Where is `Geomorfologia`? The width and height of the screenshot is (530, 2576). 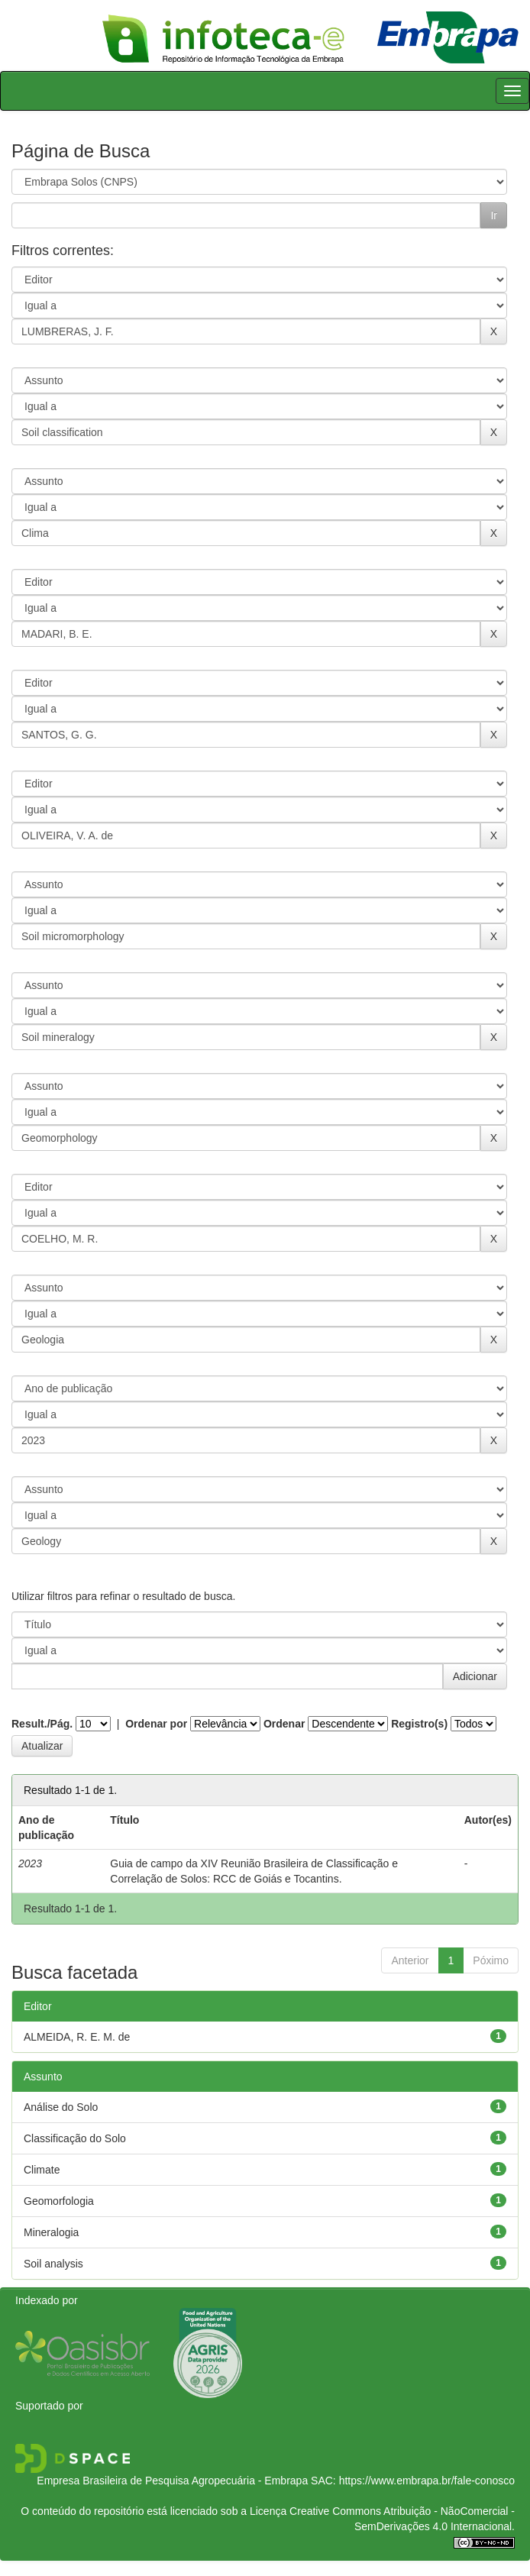
Geomorfologia is located at coordinates (59, 2201).